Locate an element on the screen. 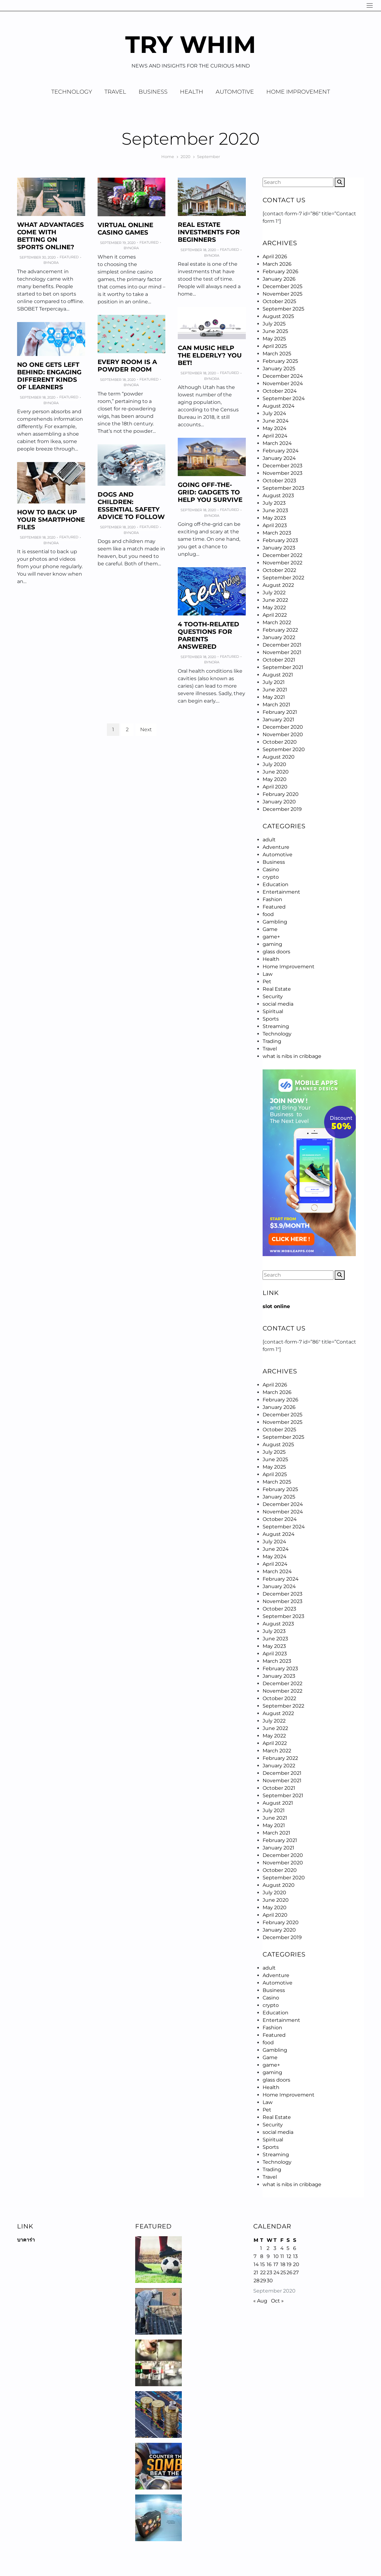  March 2025 is located at coordinates (277, 354).